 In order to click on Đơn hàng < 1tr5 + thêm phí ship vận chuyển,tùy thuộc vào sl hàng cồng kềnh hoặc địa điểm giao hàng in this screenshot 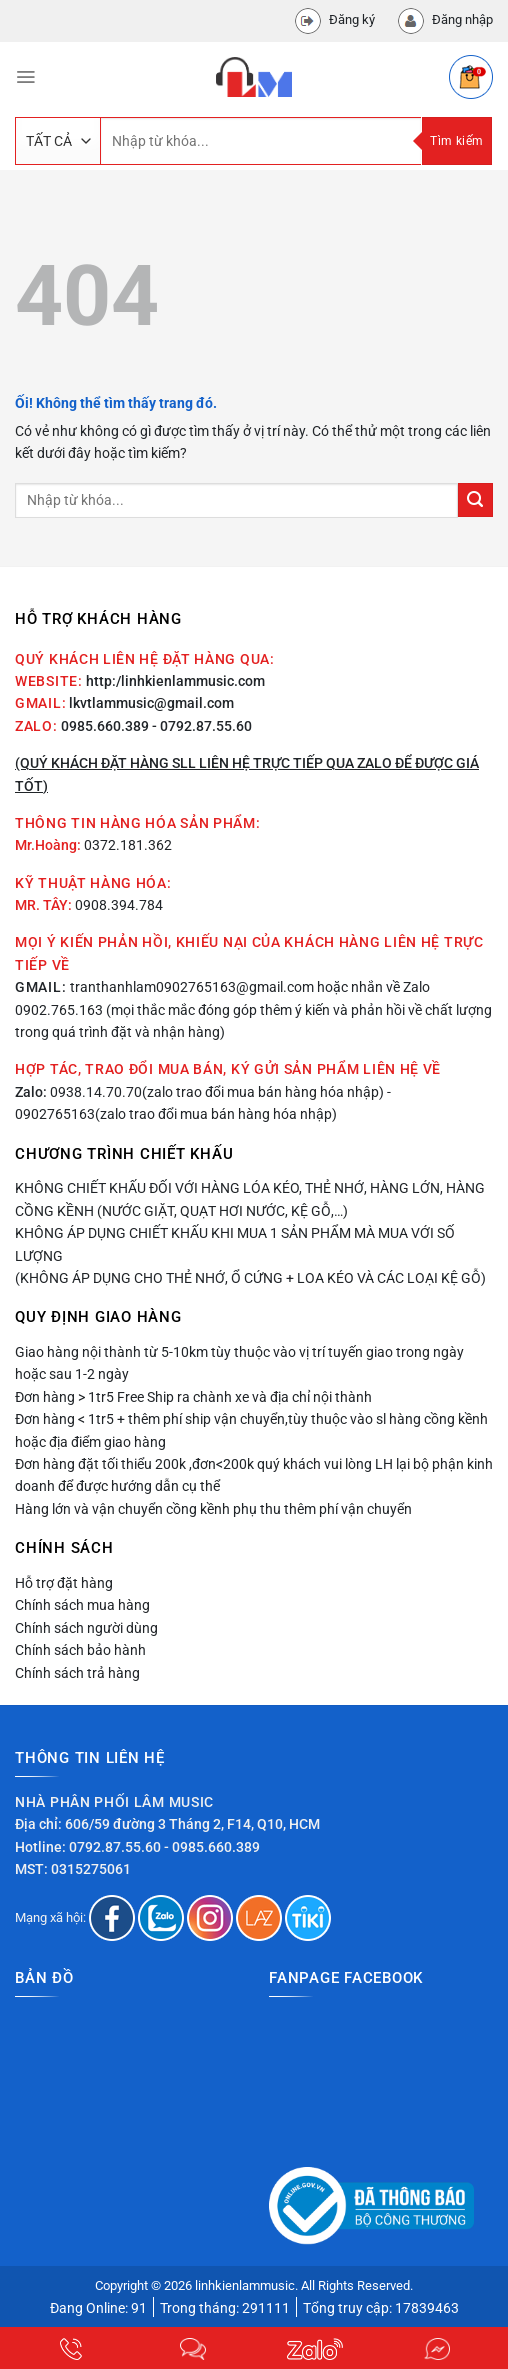, I will do `click(251, 1430)`.